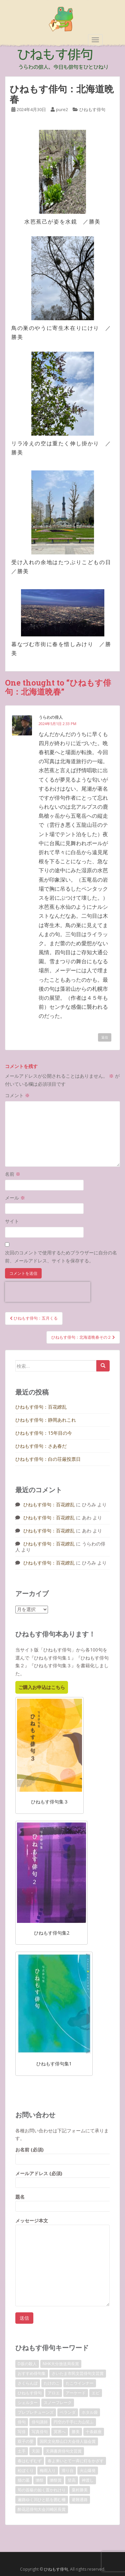 Image resolution: width=125 pixels, height=2576 pixels. What do you see at coordinates (28, 2402) in the screenshot?
I see `シェルター [シェルター (1個の項目)]` at bounding box center [28, 2402].